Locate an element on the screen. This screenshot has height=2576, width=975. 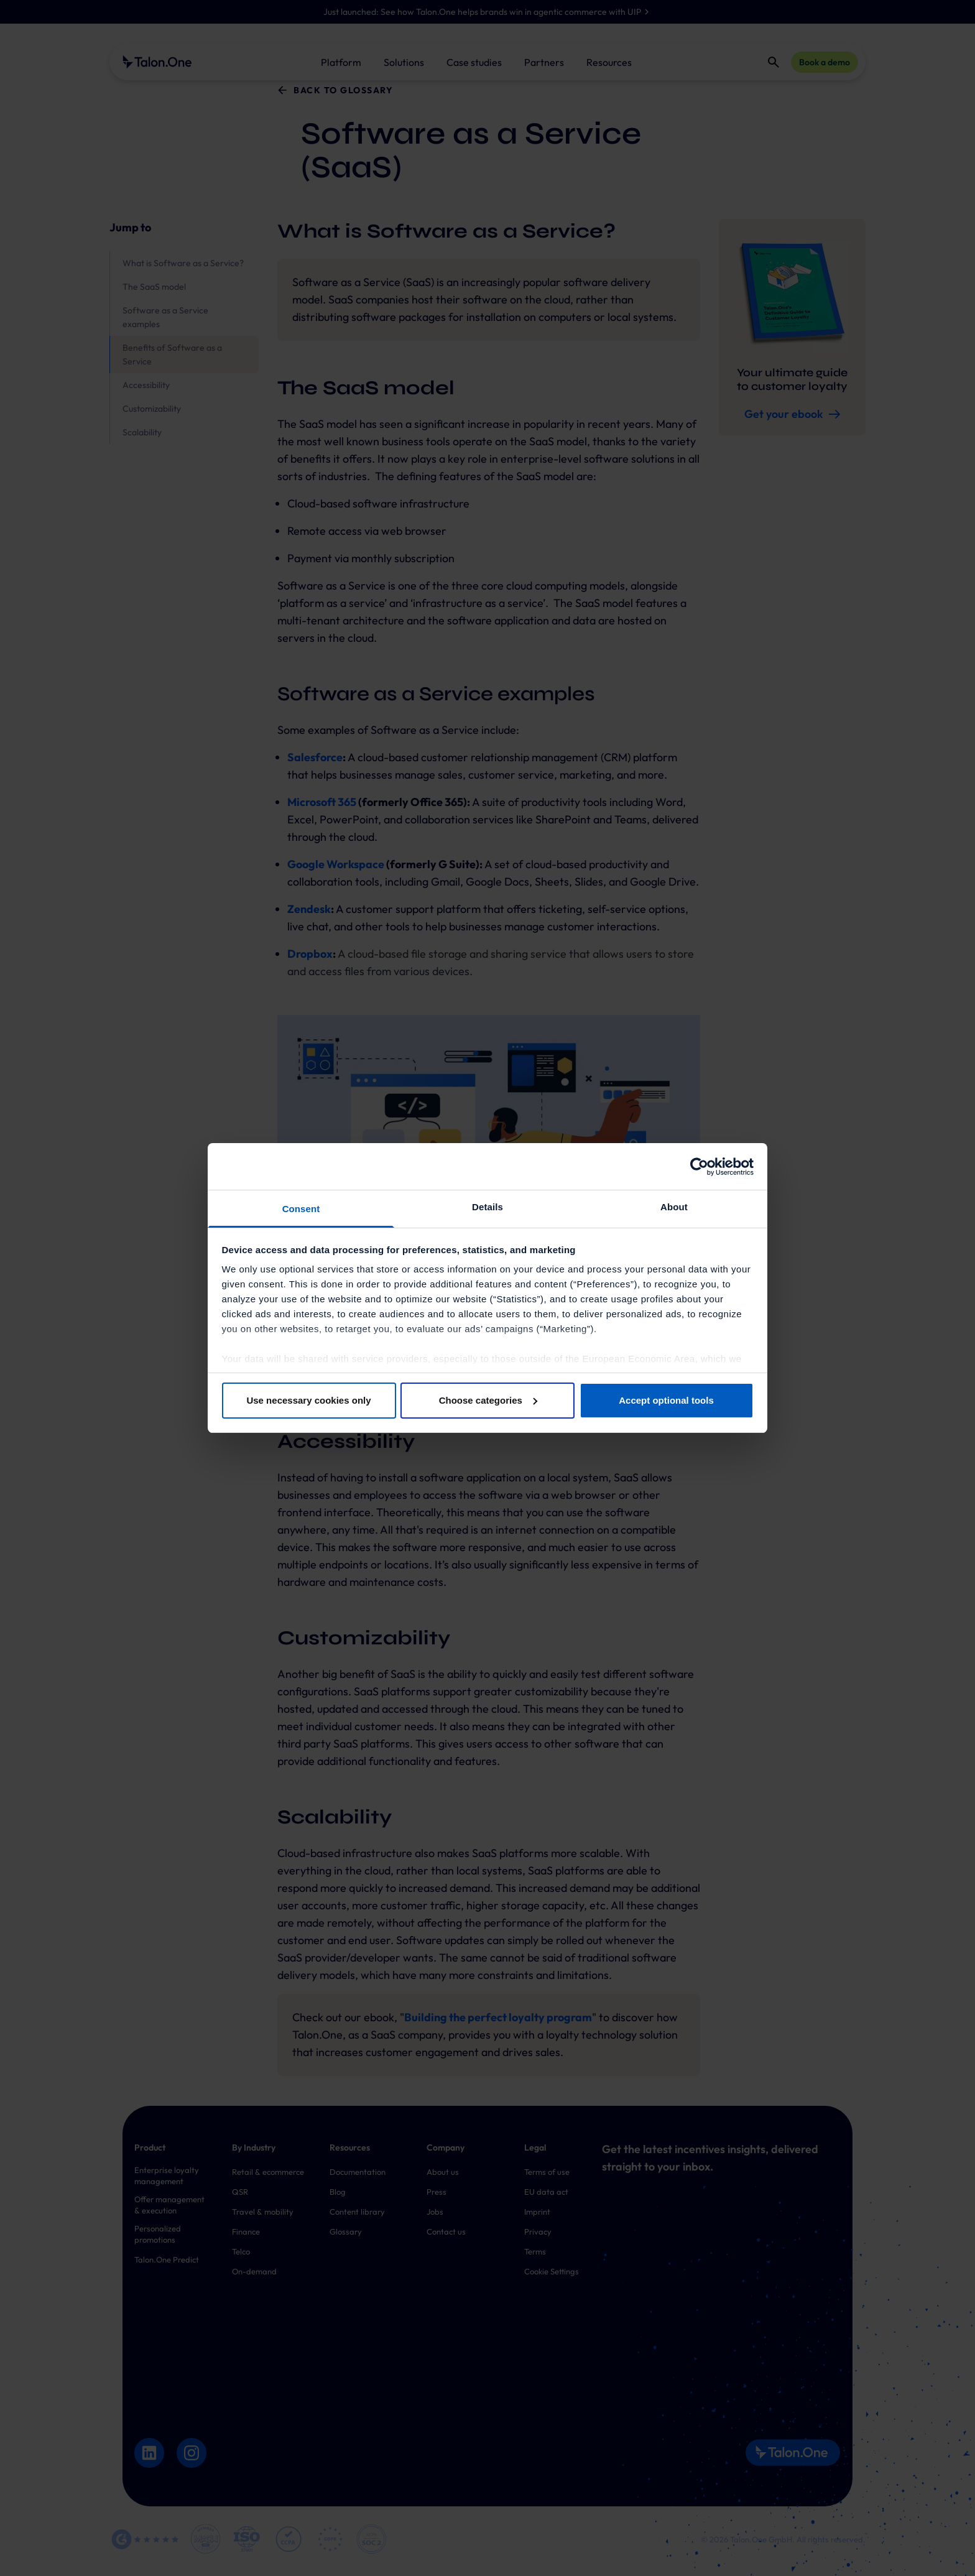
Retail & ecommerce is located at coordinates (268, 2172).